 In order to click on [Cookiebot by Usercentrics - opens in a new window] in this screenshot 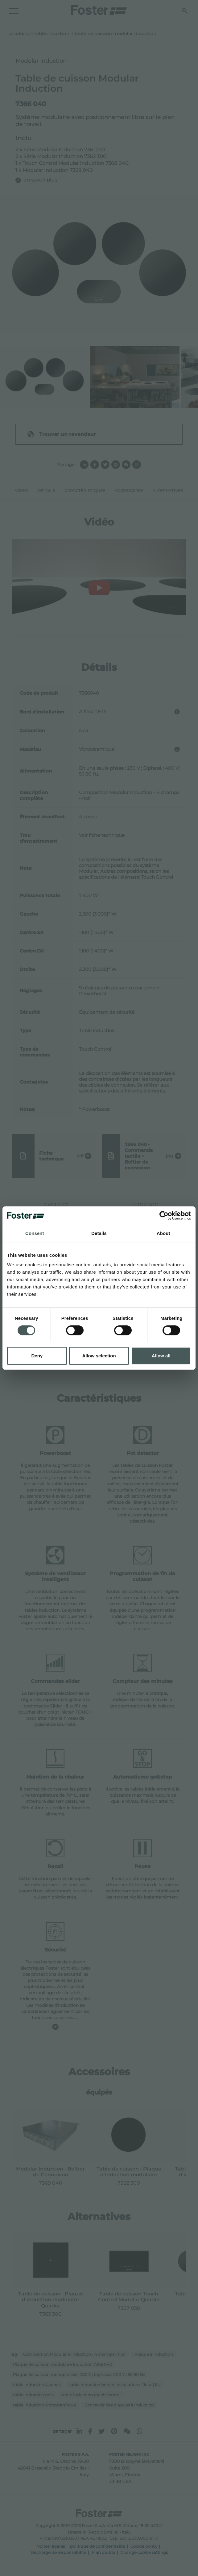, I will do `click(164, 1215)`.